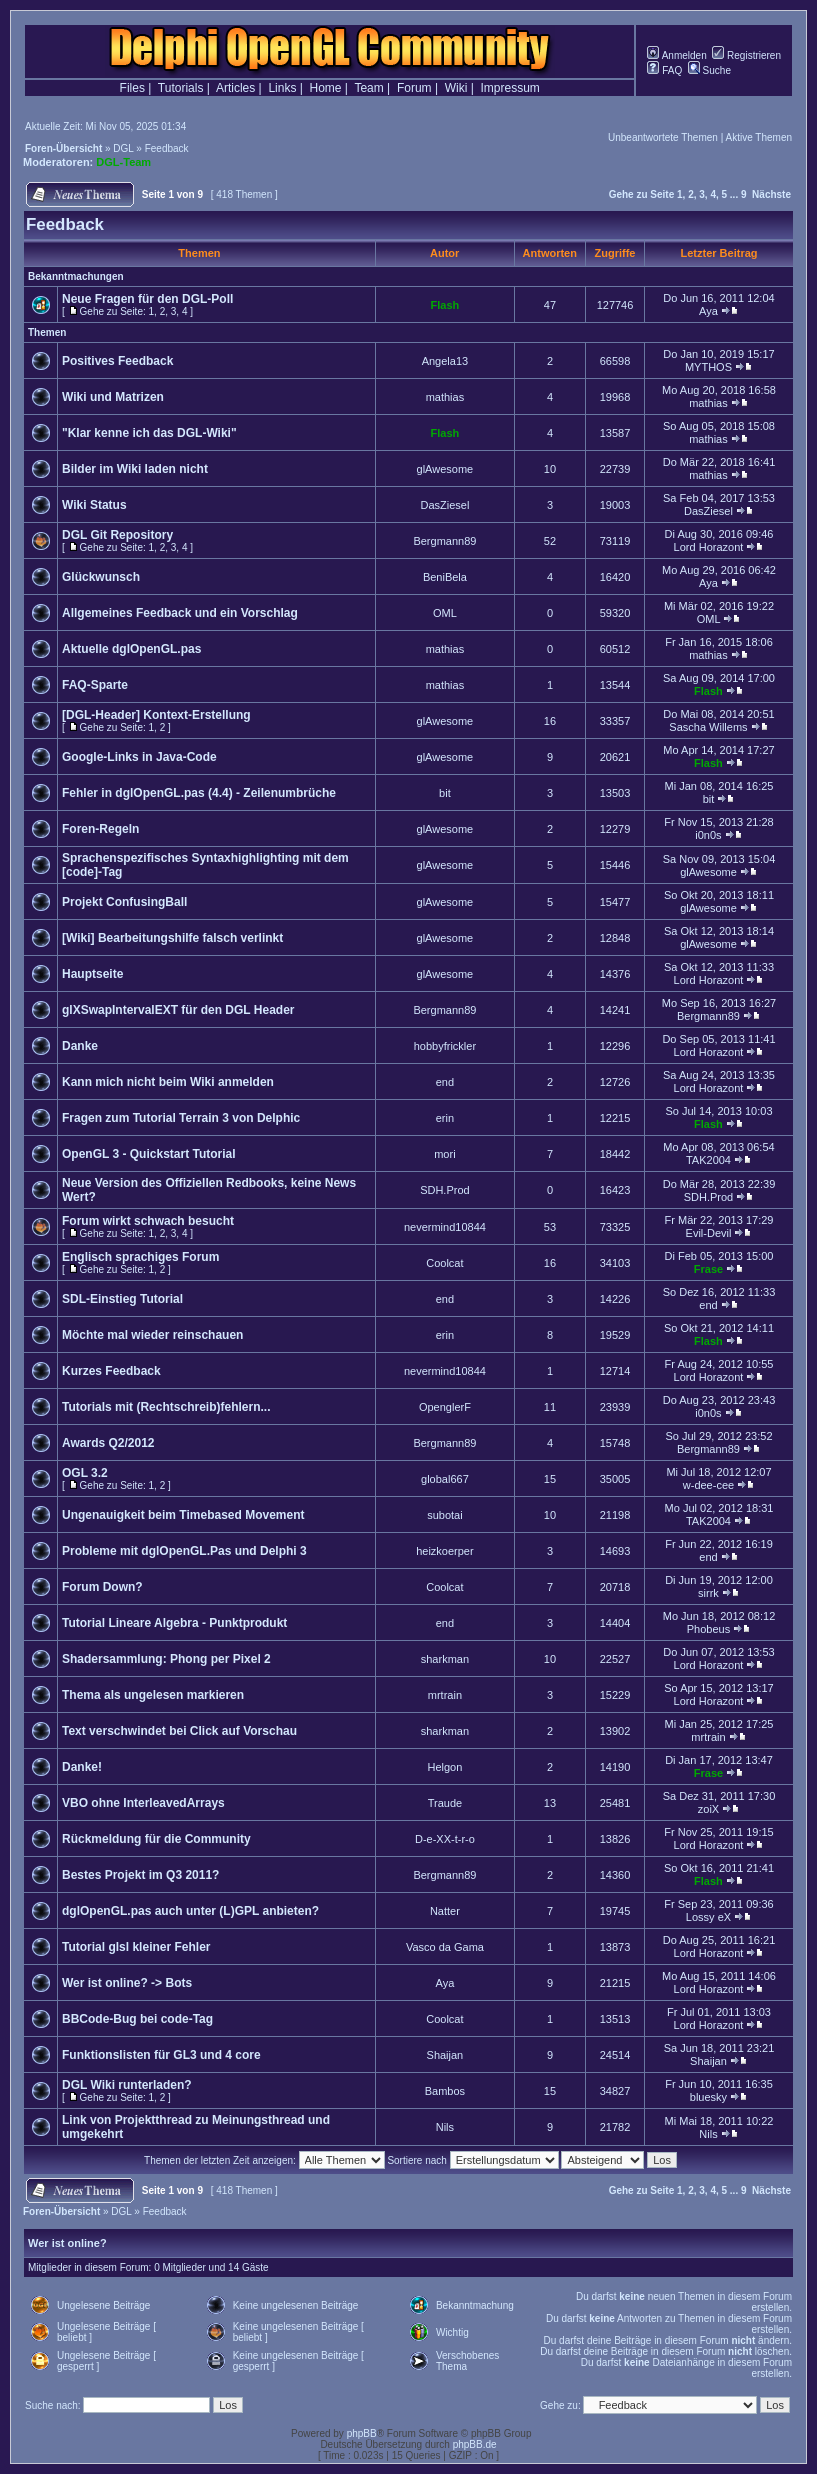  Describe the element at coordinates (131, 649) in the screenshot. I see `Aktuelle dglOpenGL.pas` at that location.